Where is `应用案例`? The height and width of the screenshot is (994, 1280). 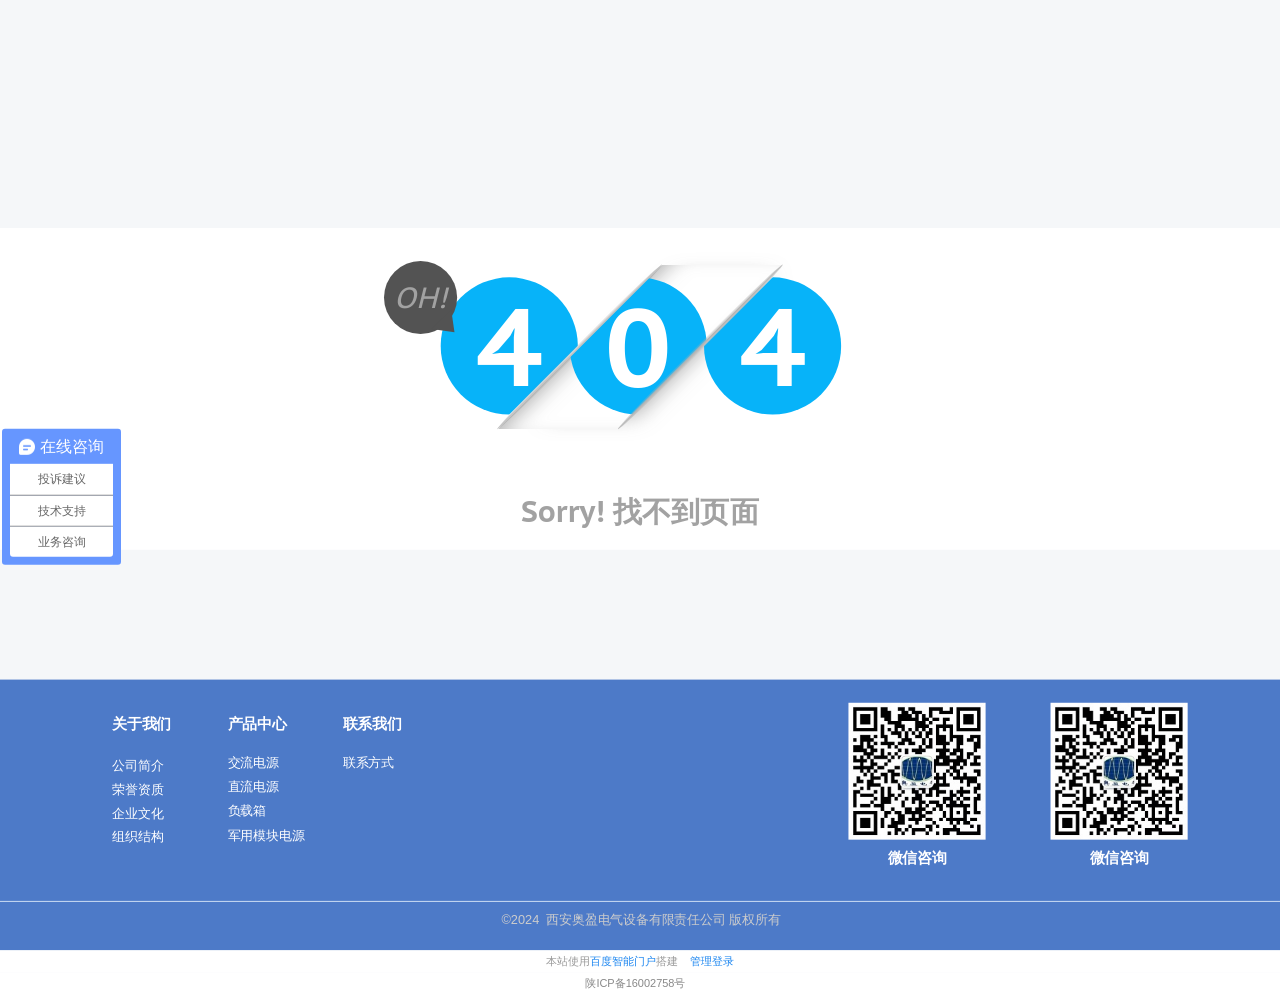 应用案例 is located at coordinates (1087, 64).